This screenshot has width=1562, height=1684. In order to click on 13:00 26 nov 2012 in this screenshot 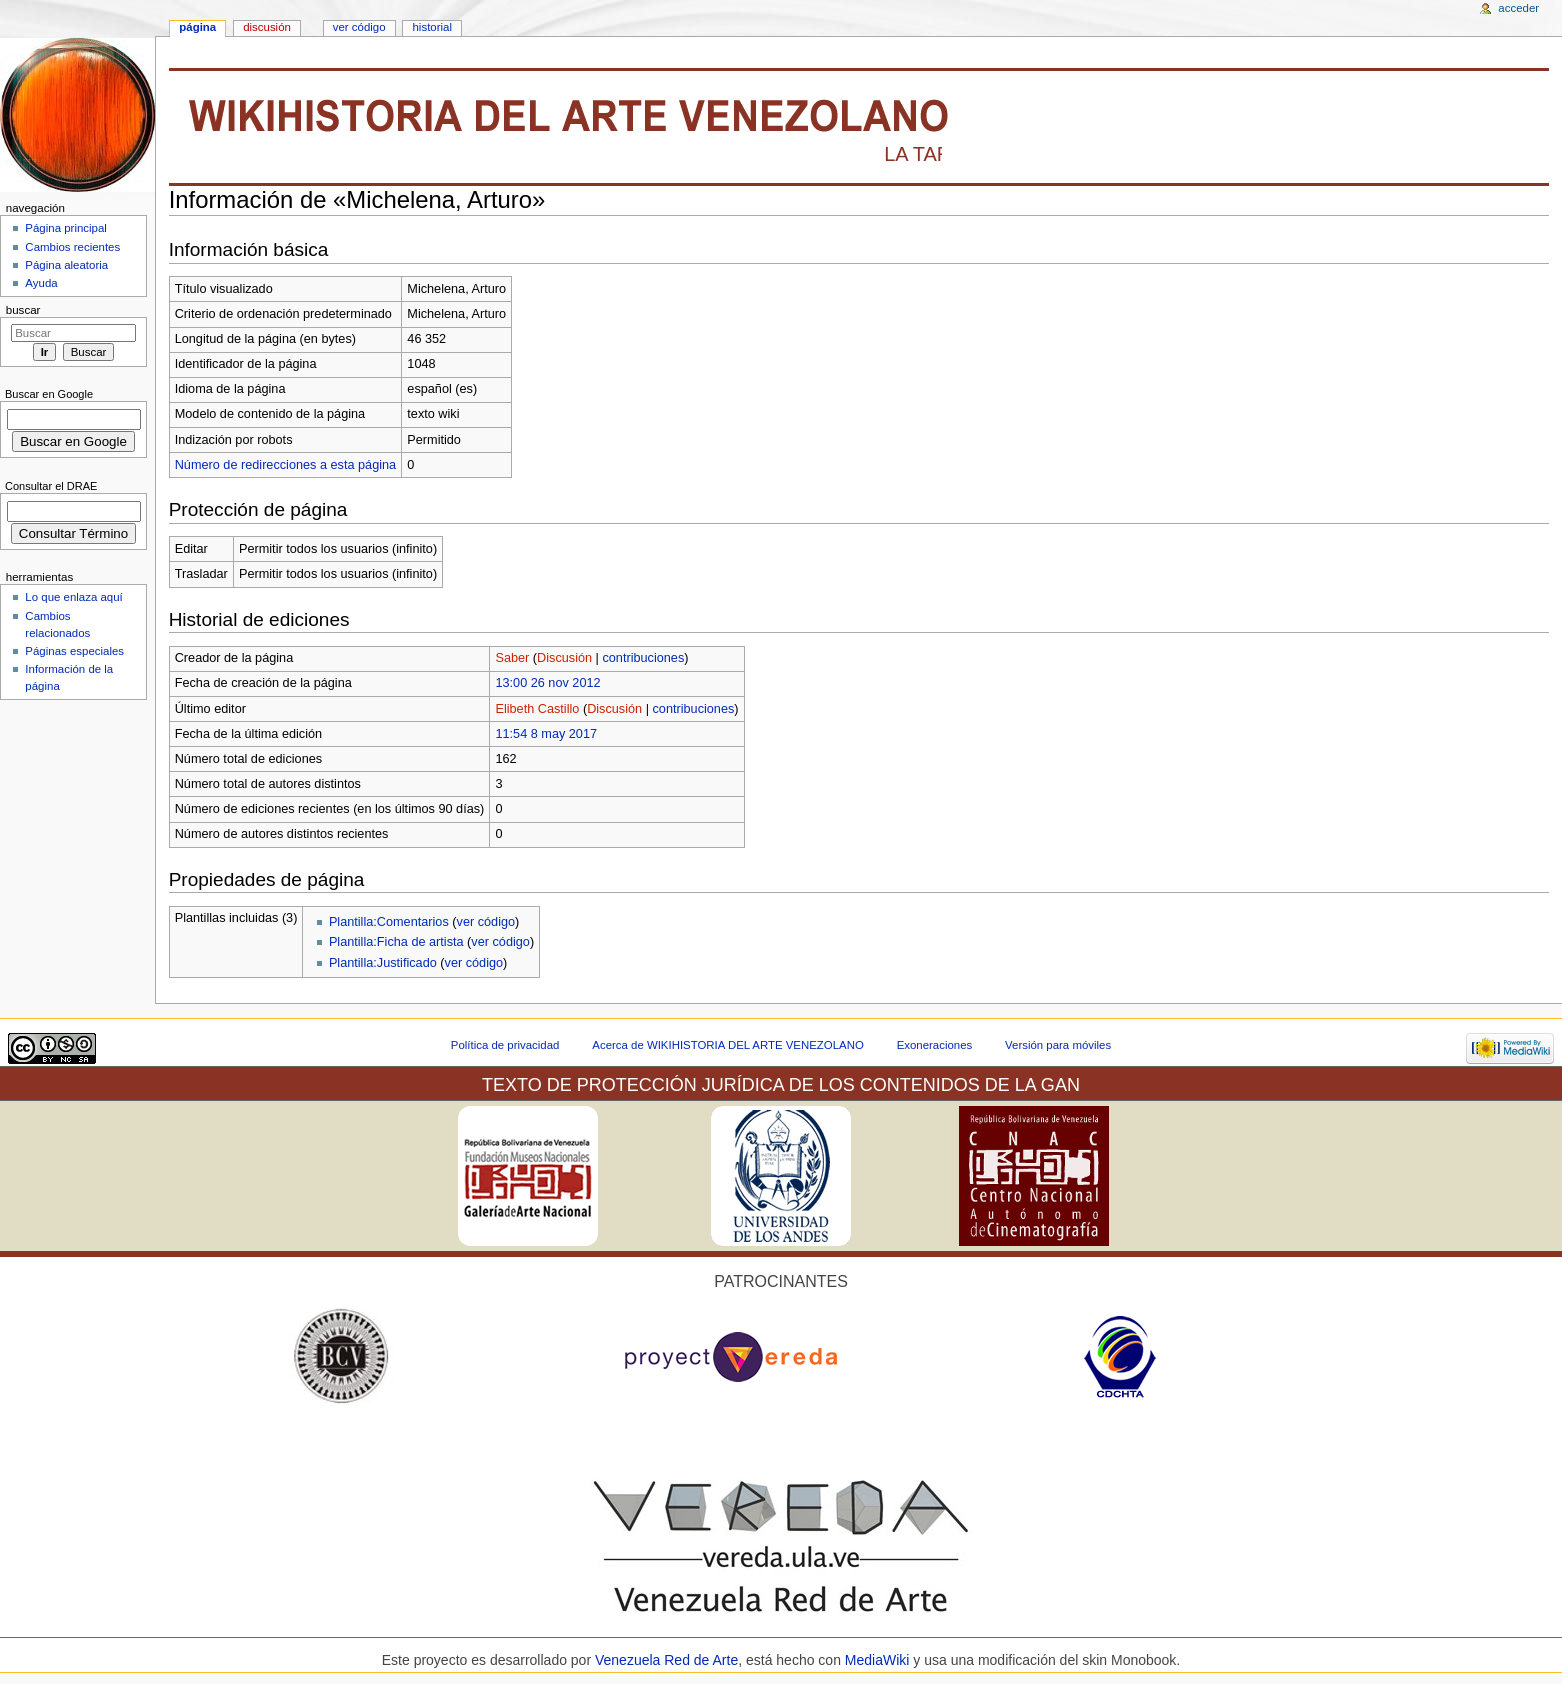, I will do `click(547, 683)`.